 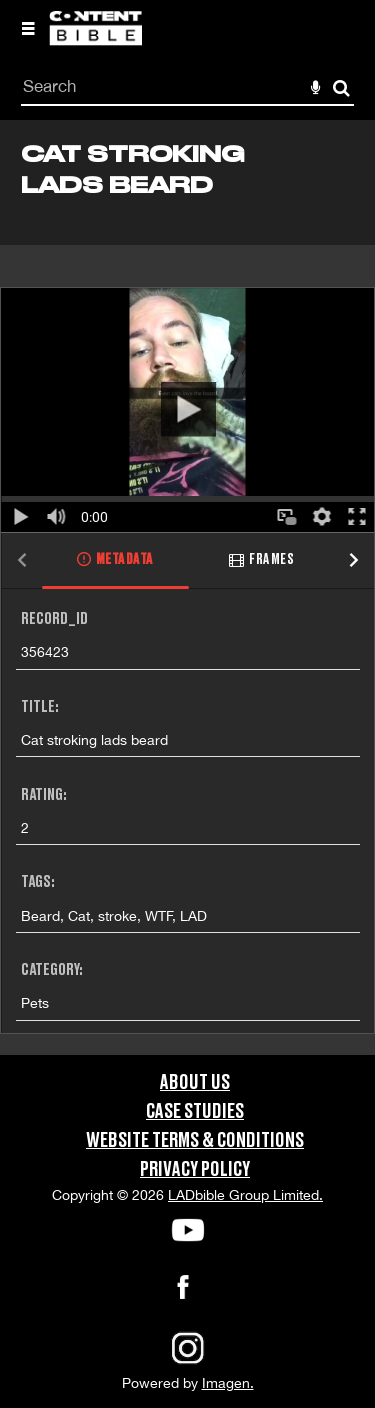 I want to click on [main], so click(x=187, y=587).